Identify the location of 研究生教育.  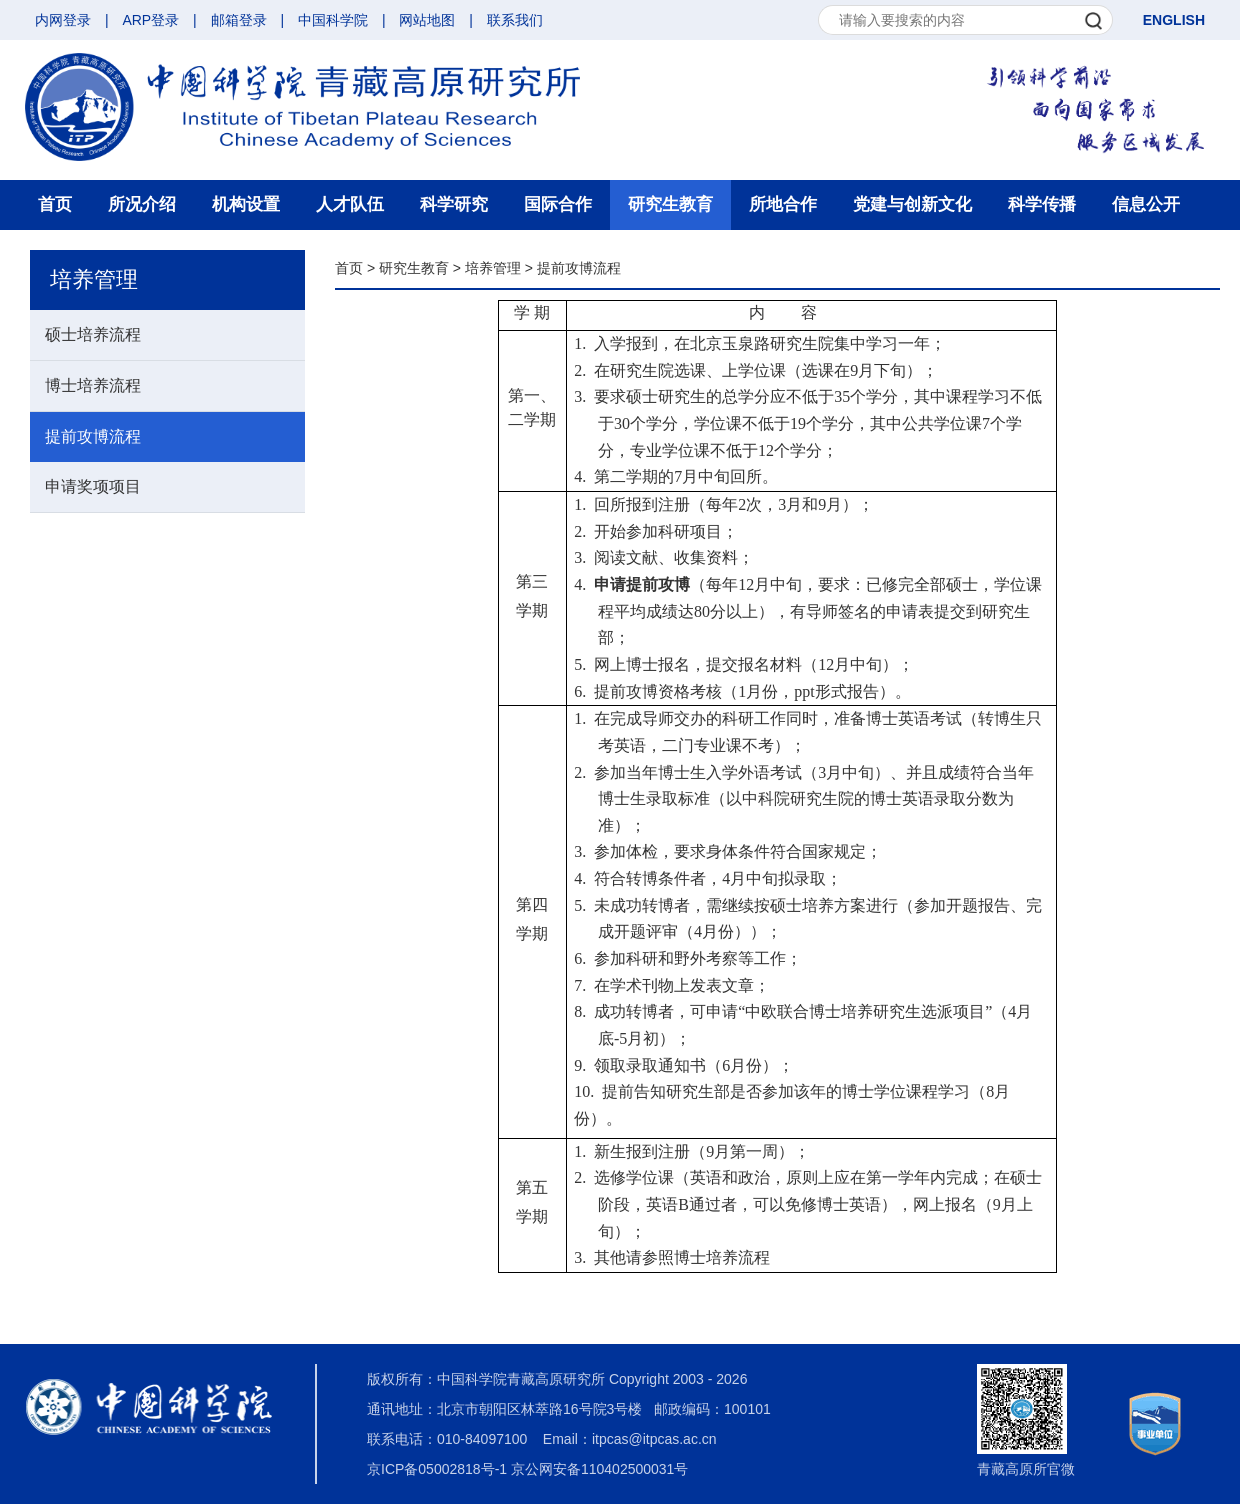
(670, 204).